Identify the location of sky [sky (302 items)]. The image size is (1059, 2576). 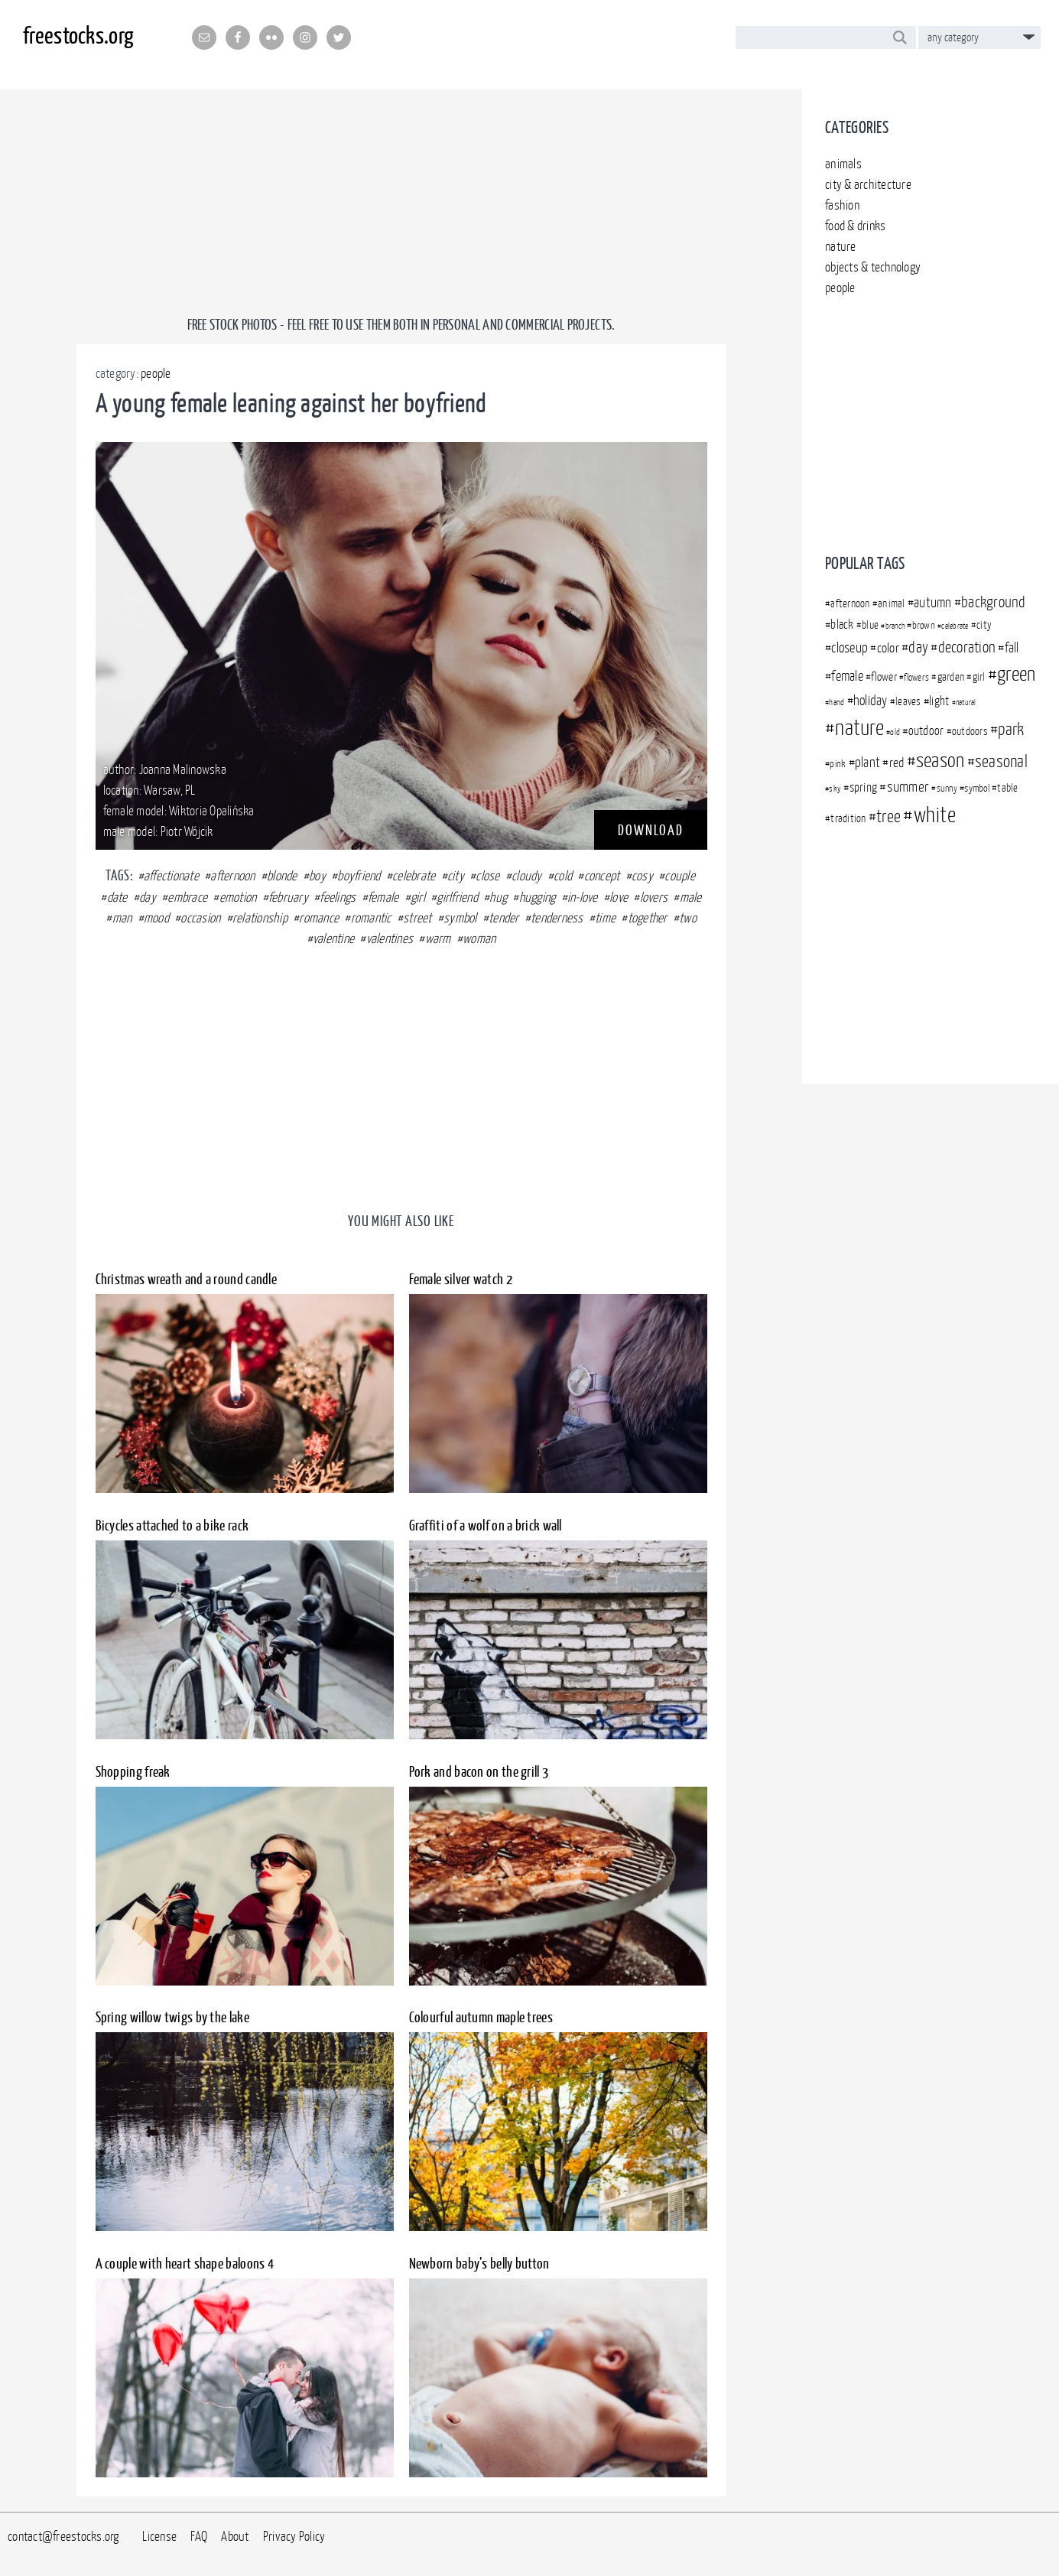
(835, 788).